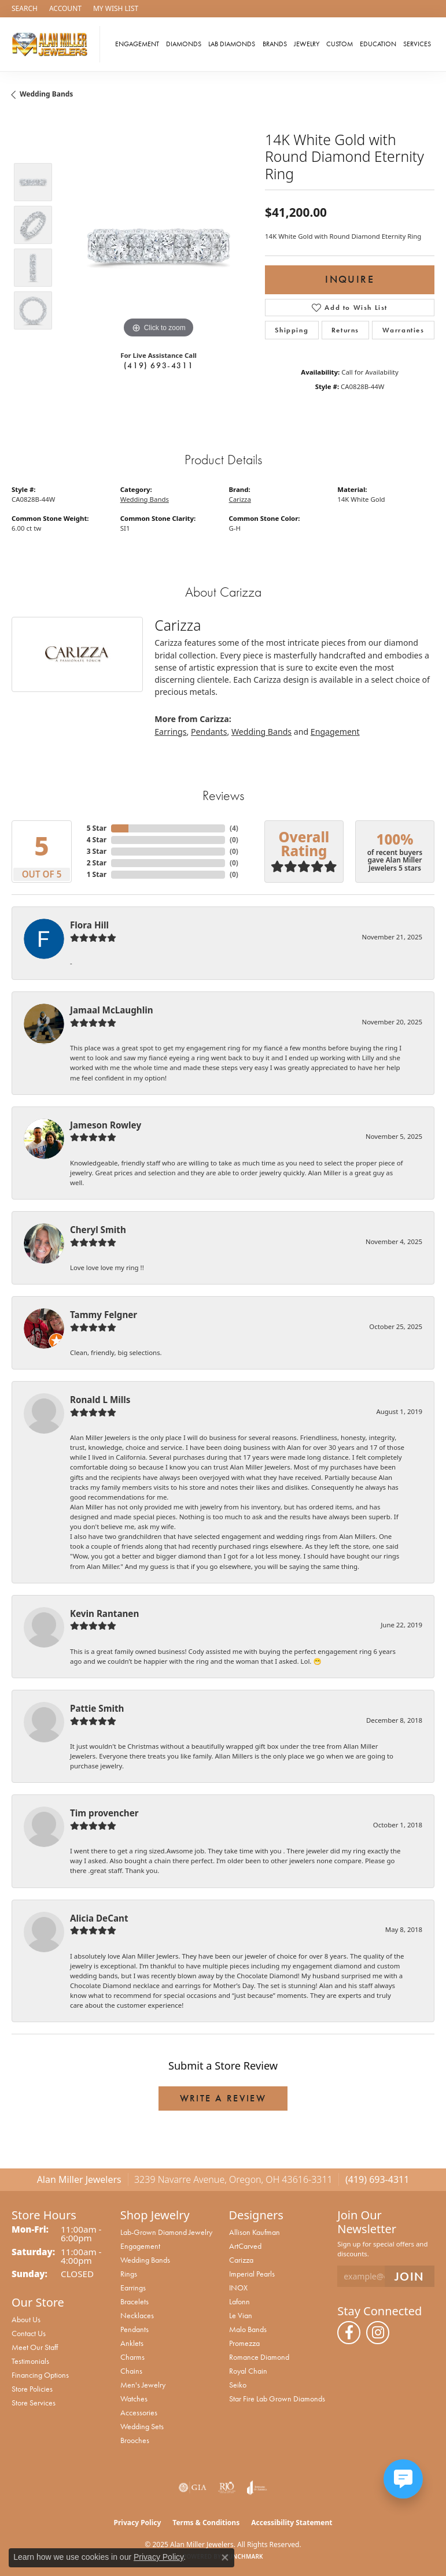  I want to click on Punchmark [Website CMS platform provider], so click(243, 2556).